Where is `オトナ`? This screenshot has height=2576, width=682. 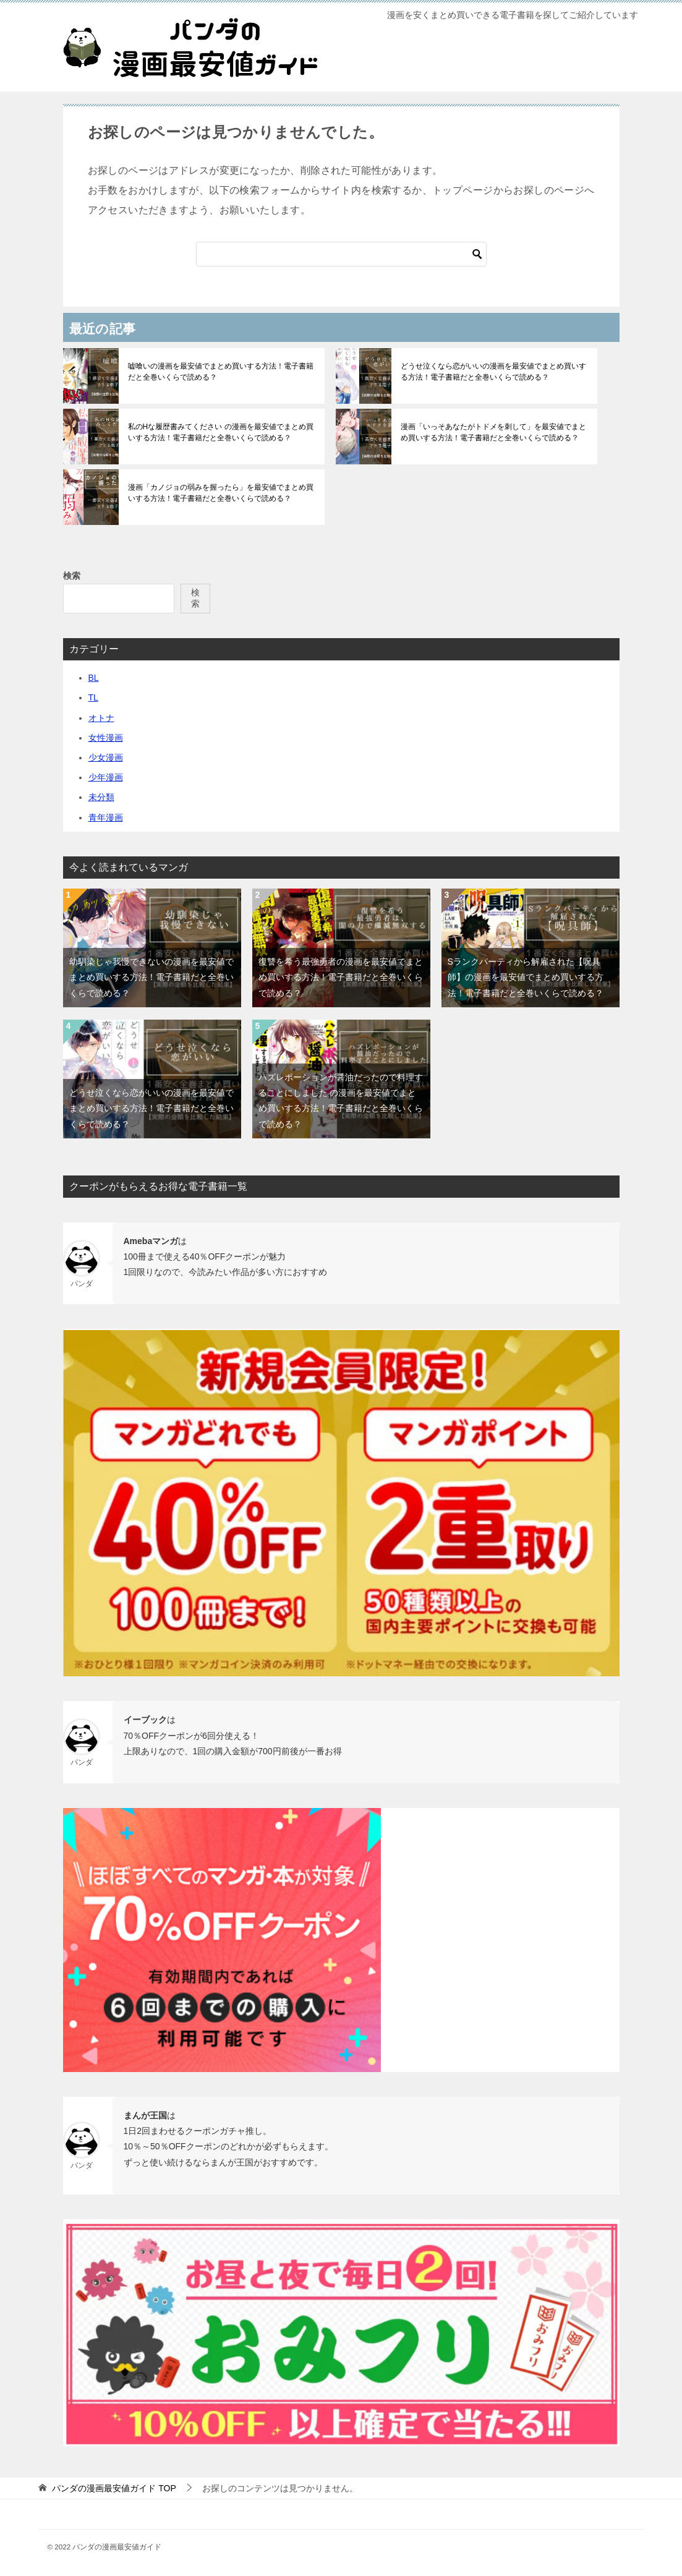
オトナ is located at coordinates (101, 718).